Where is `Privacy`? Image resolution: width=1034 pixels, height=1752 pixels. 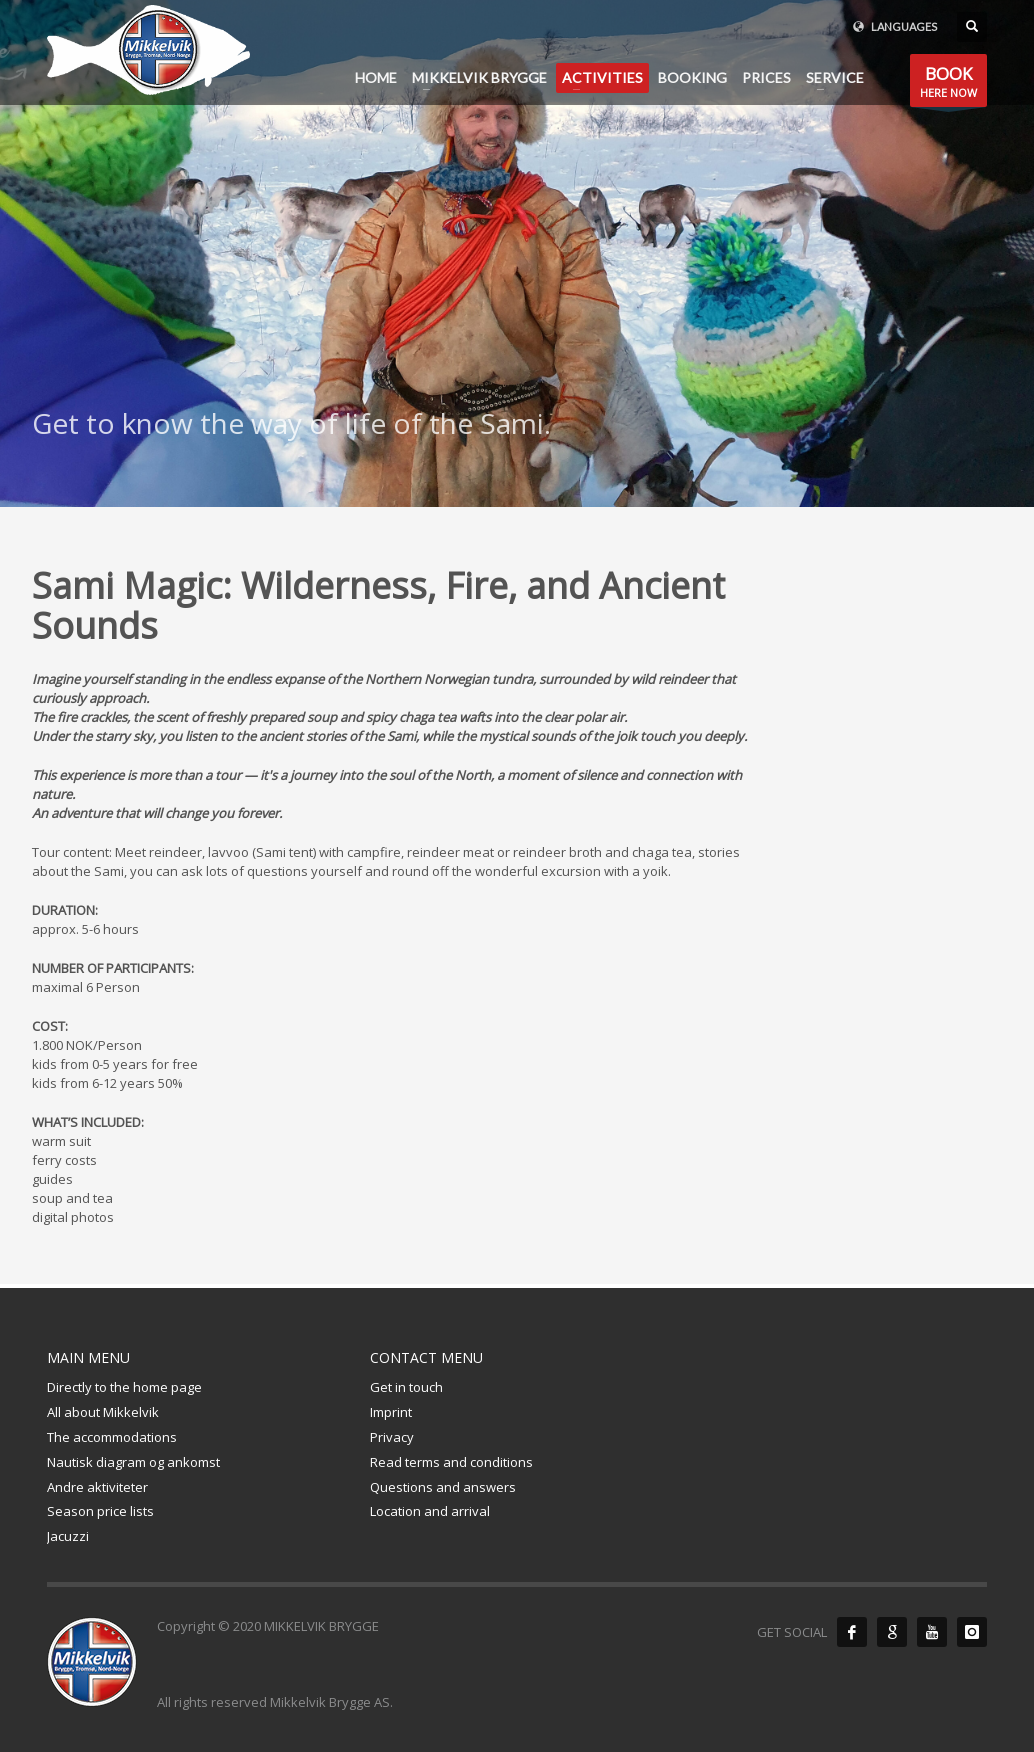 Privacy is located at coordinates (392, 1437).